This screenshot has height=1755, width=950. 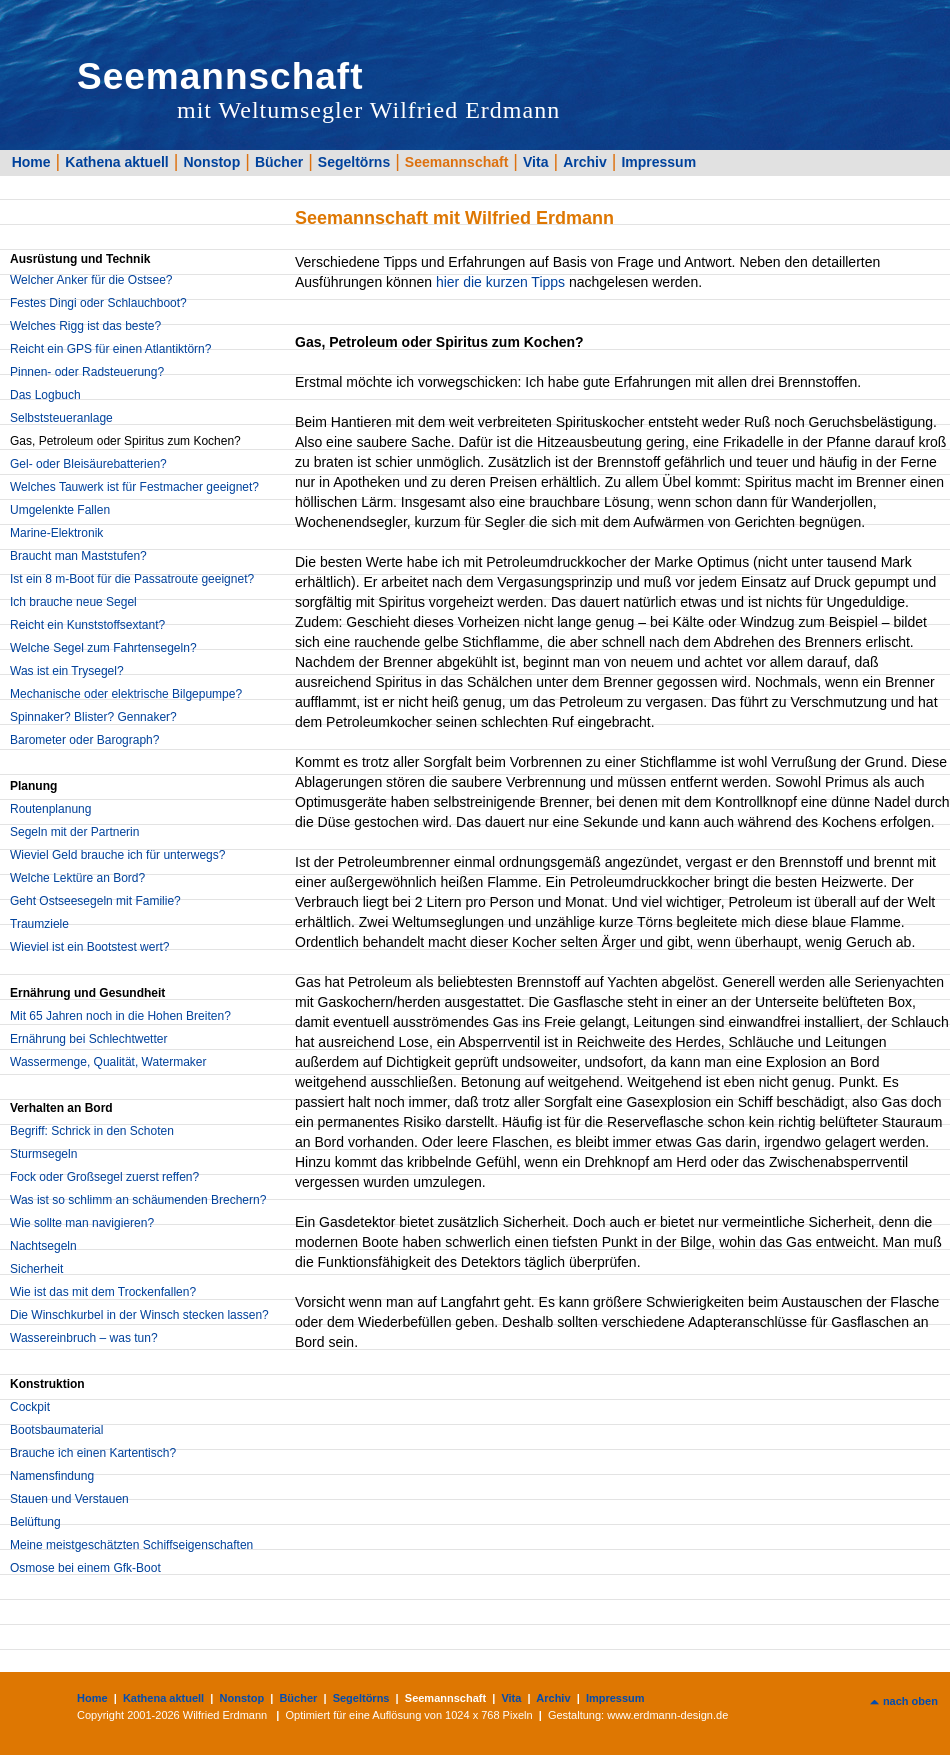 What do you see at coordinates (658, 162) in the screenshot?
I see `Impressum` at bounding box center [658, 162].